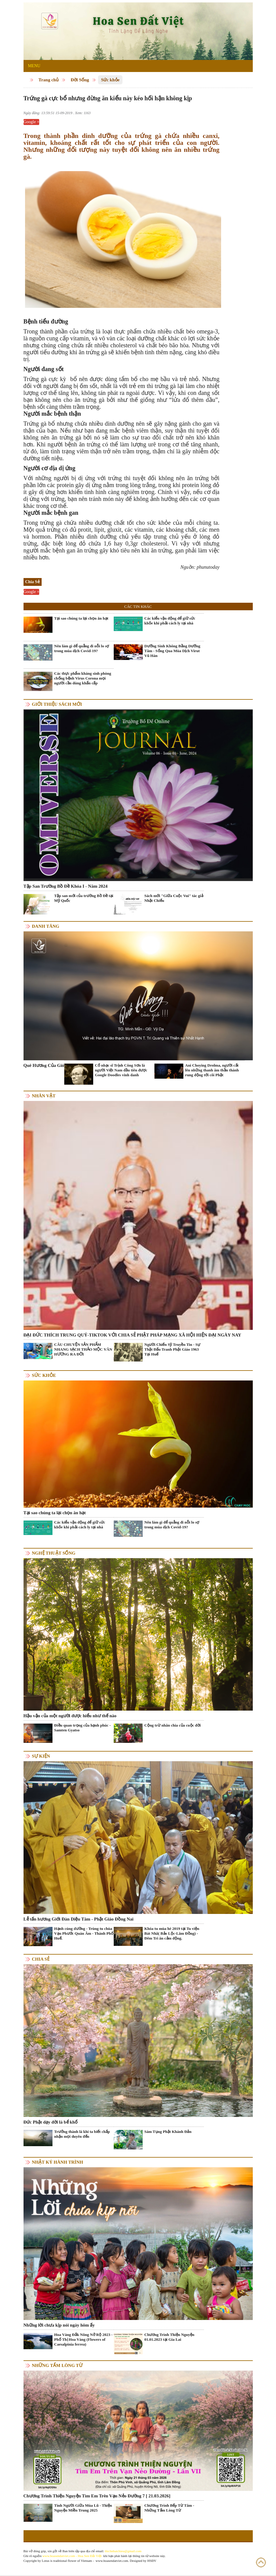 This screenshot has width=276, height=2576. What do you see at coordinates (51, 2122) in the screenshot?
I see `Đức Phật dạy đời là bể khổ` at bounding box center [51, 2122].